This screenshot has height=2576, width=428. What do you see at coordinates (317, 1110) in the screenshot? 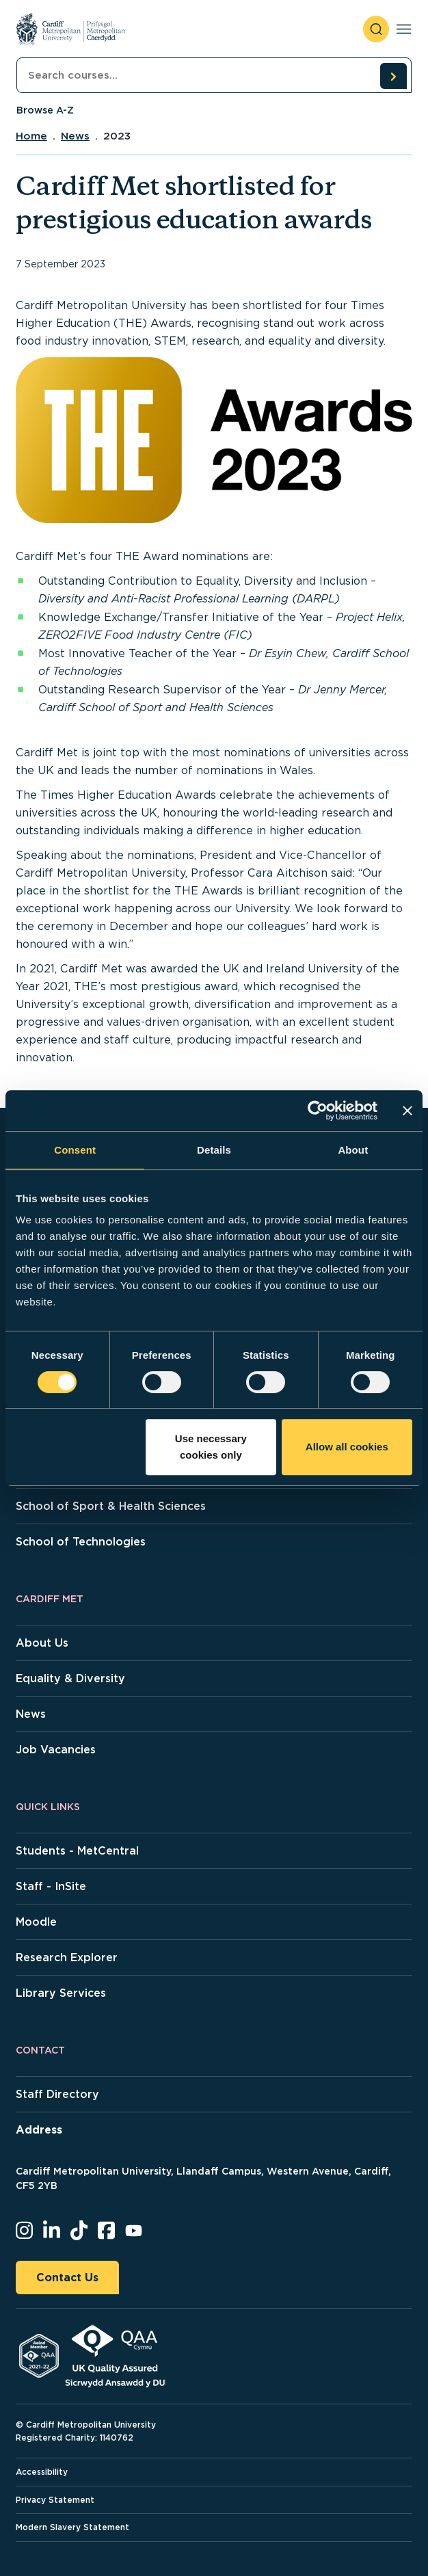
I see `[Cookiebot by Usercentrics - opens in a new window]` at bounding box center [317, 1110].